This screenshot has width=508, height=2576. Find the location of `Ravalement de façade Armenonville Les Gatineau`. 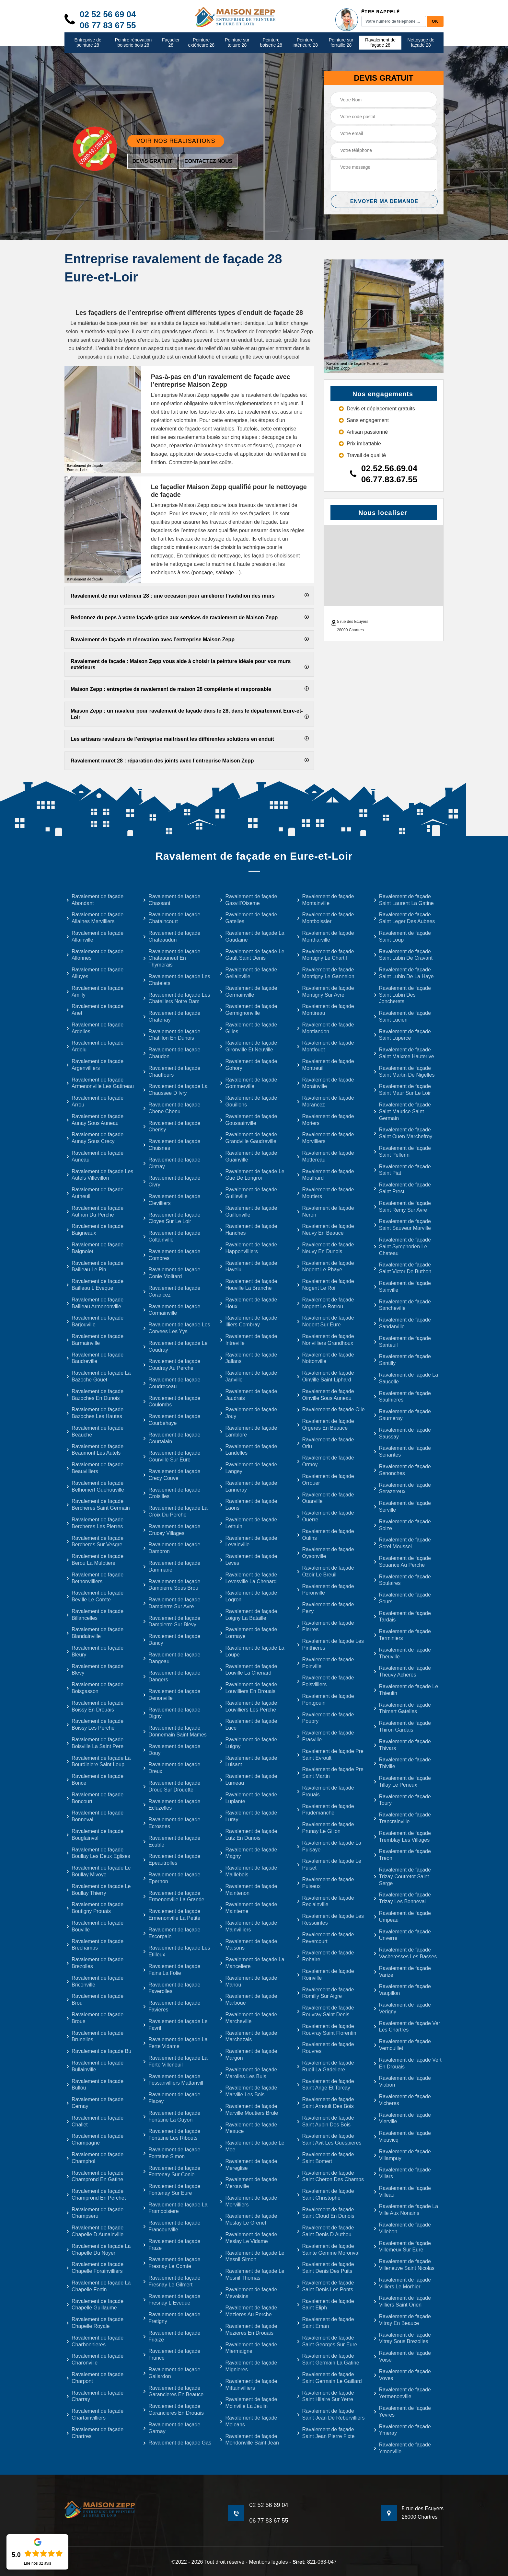

Ravalement de façade Armenonville Les Gatineau is located at coordinates (100, 1083).